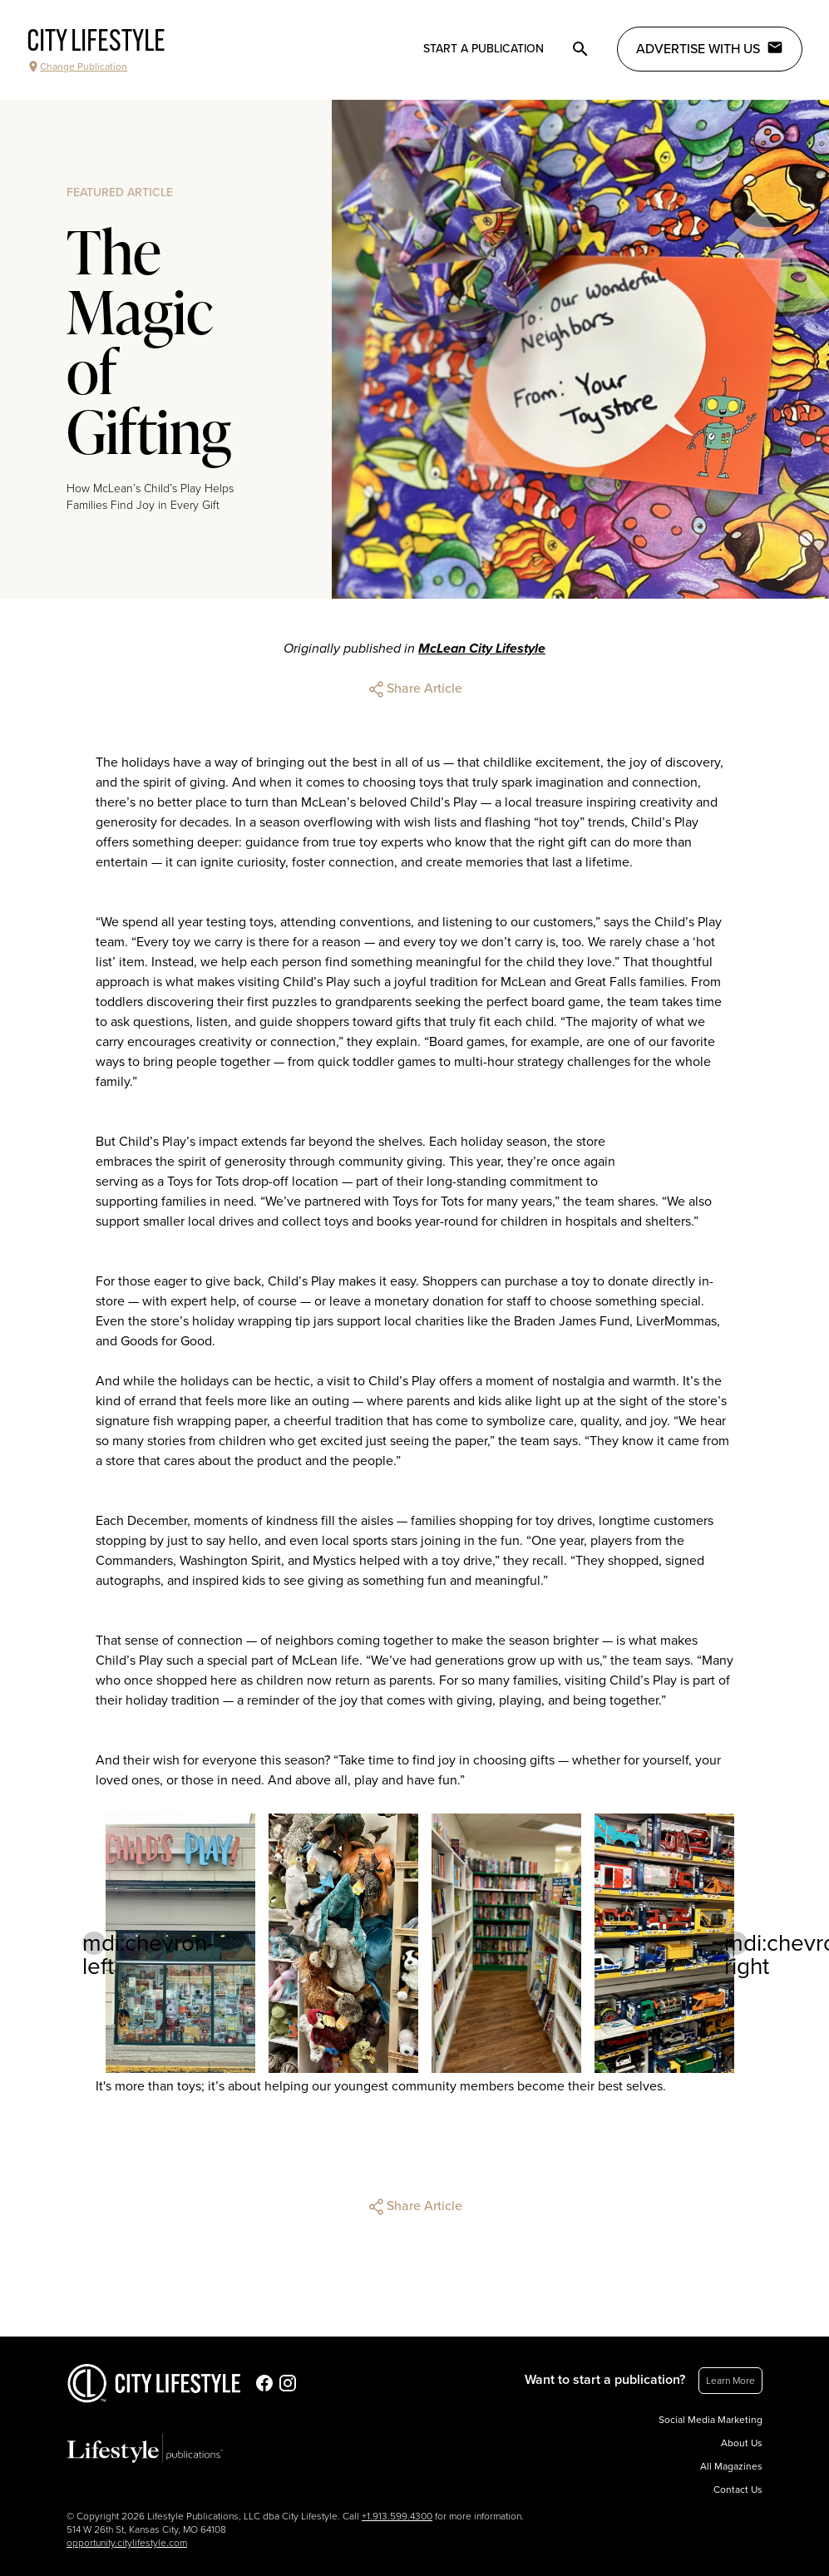 Image resolution: width=829 pixels, height=2576 pixels. I want to click on Start a publication, so click(483, 49).